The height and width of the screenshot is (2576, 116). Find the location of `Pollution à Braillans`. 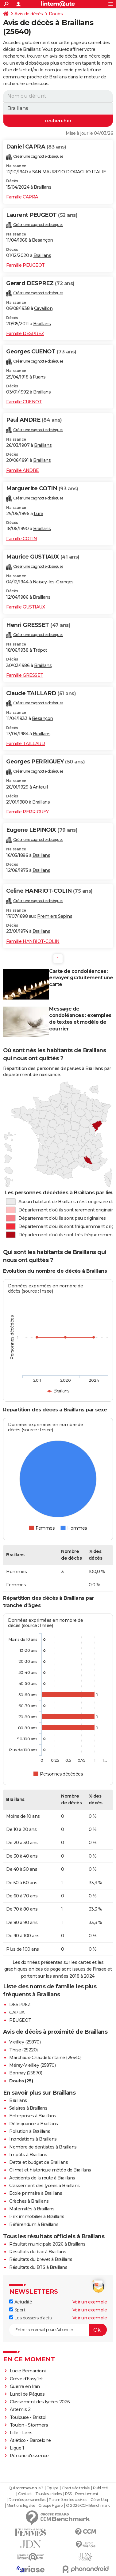

Pollution à Braillans is located at coordinates (29, 2131).